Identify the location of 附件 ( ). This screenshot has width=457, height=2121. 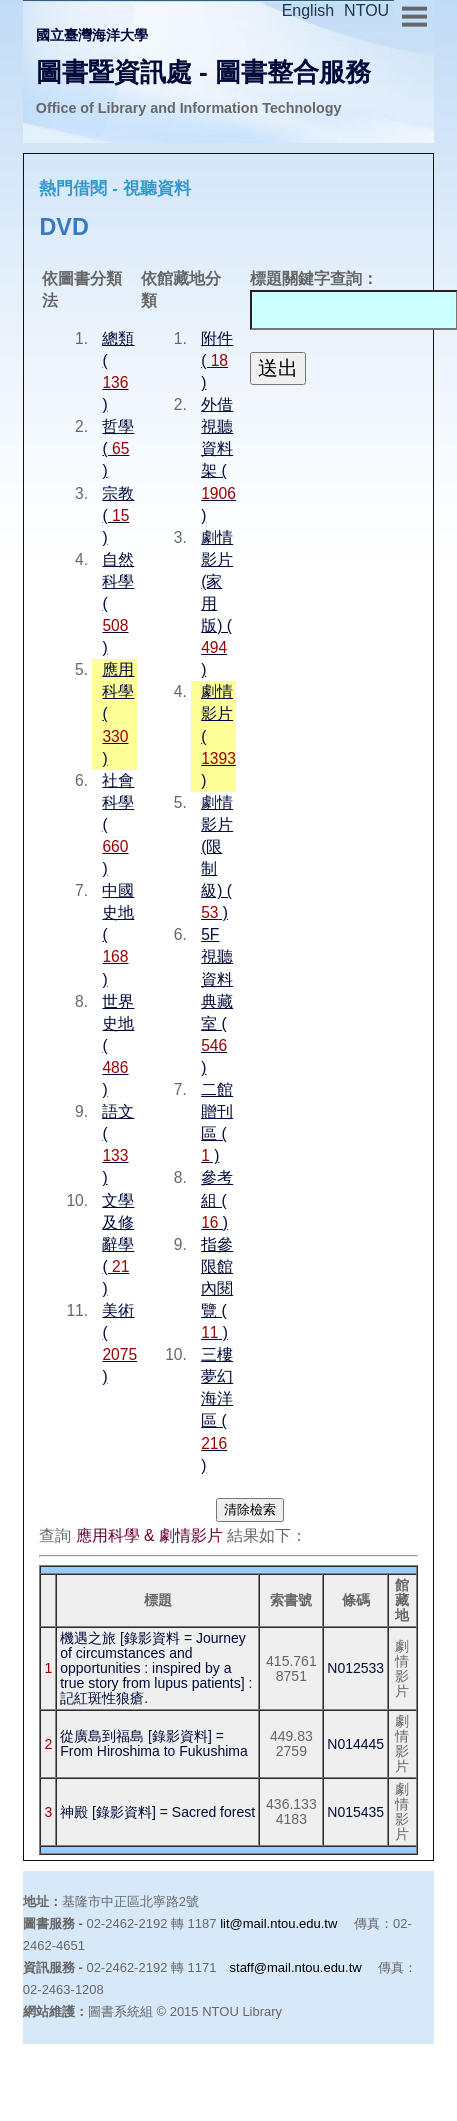
(217, 360).